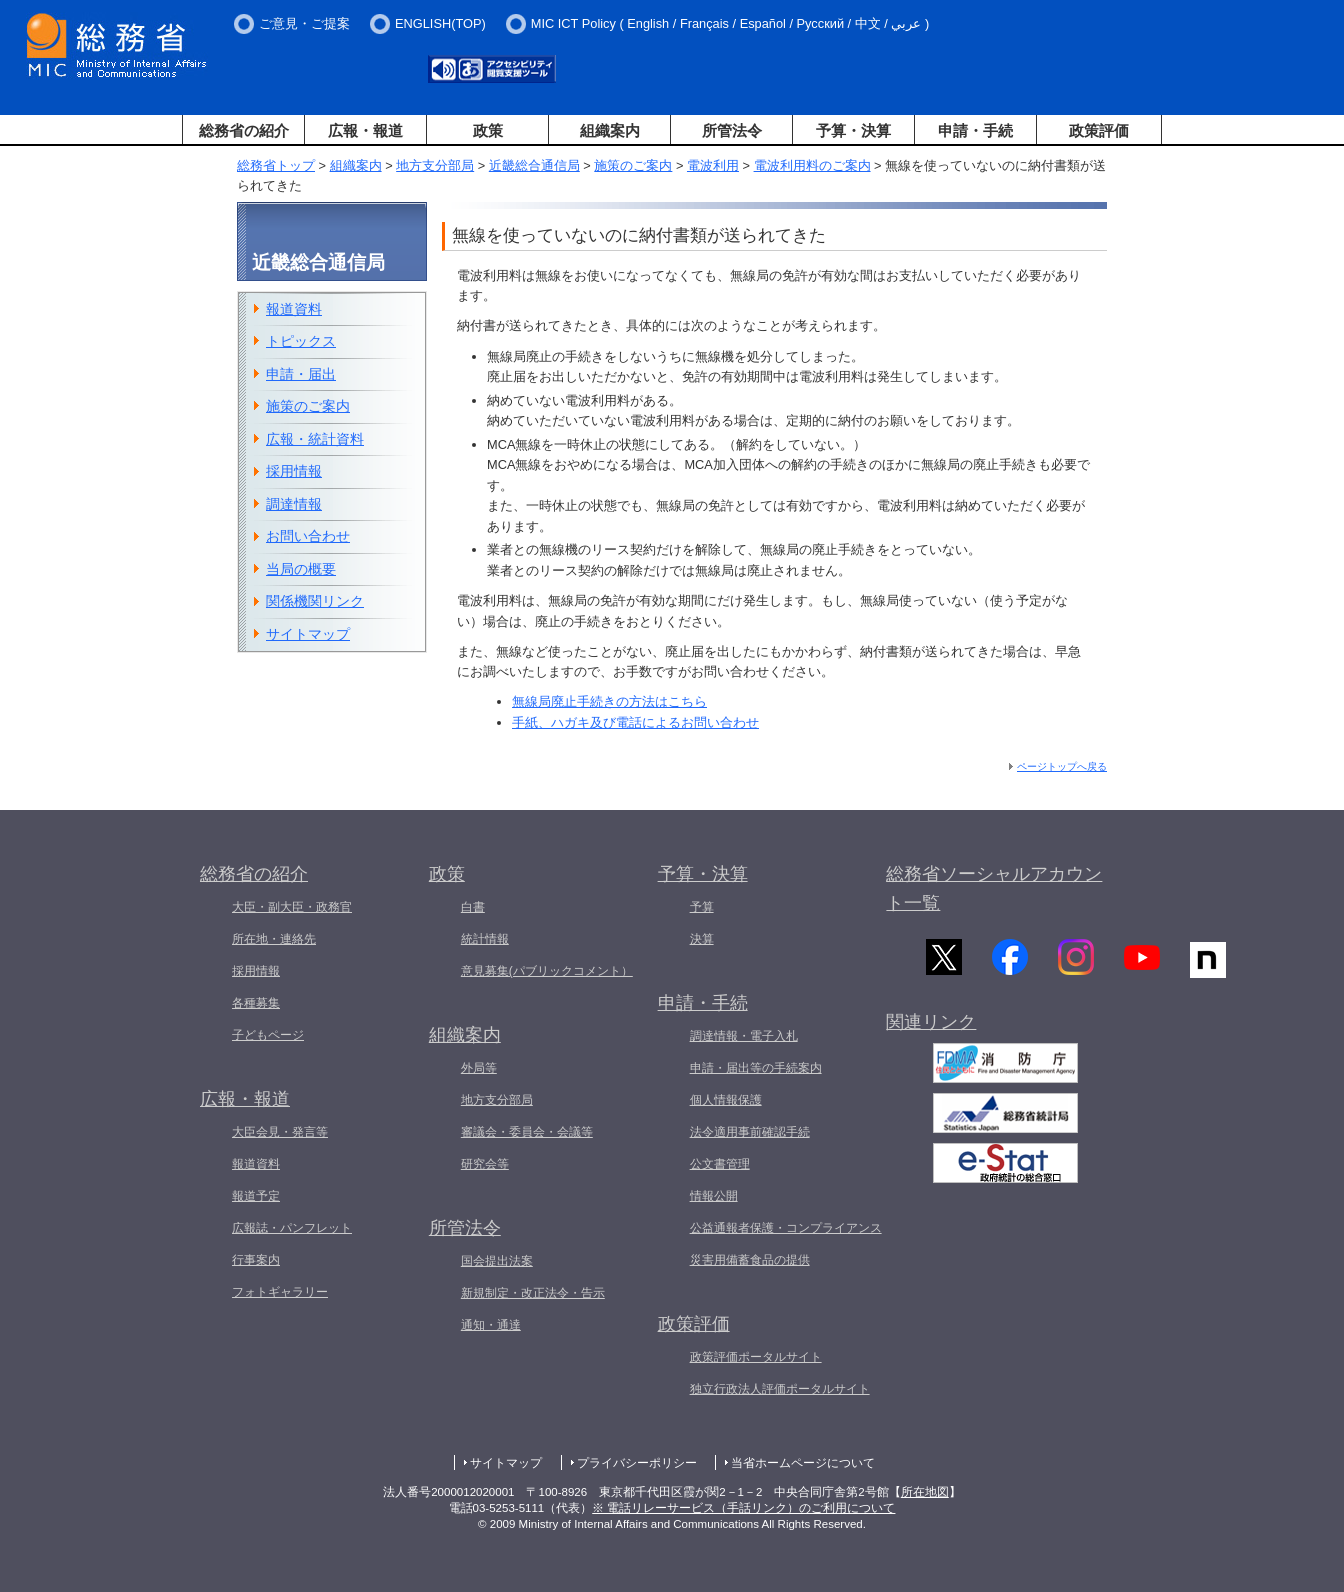 This screenshot has width=1344, height=1592. I want to click on プライバシーポリシー, so click(637, 1463).